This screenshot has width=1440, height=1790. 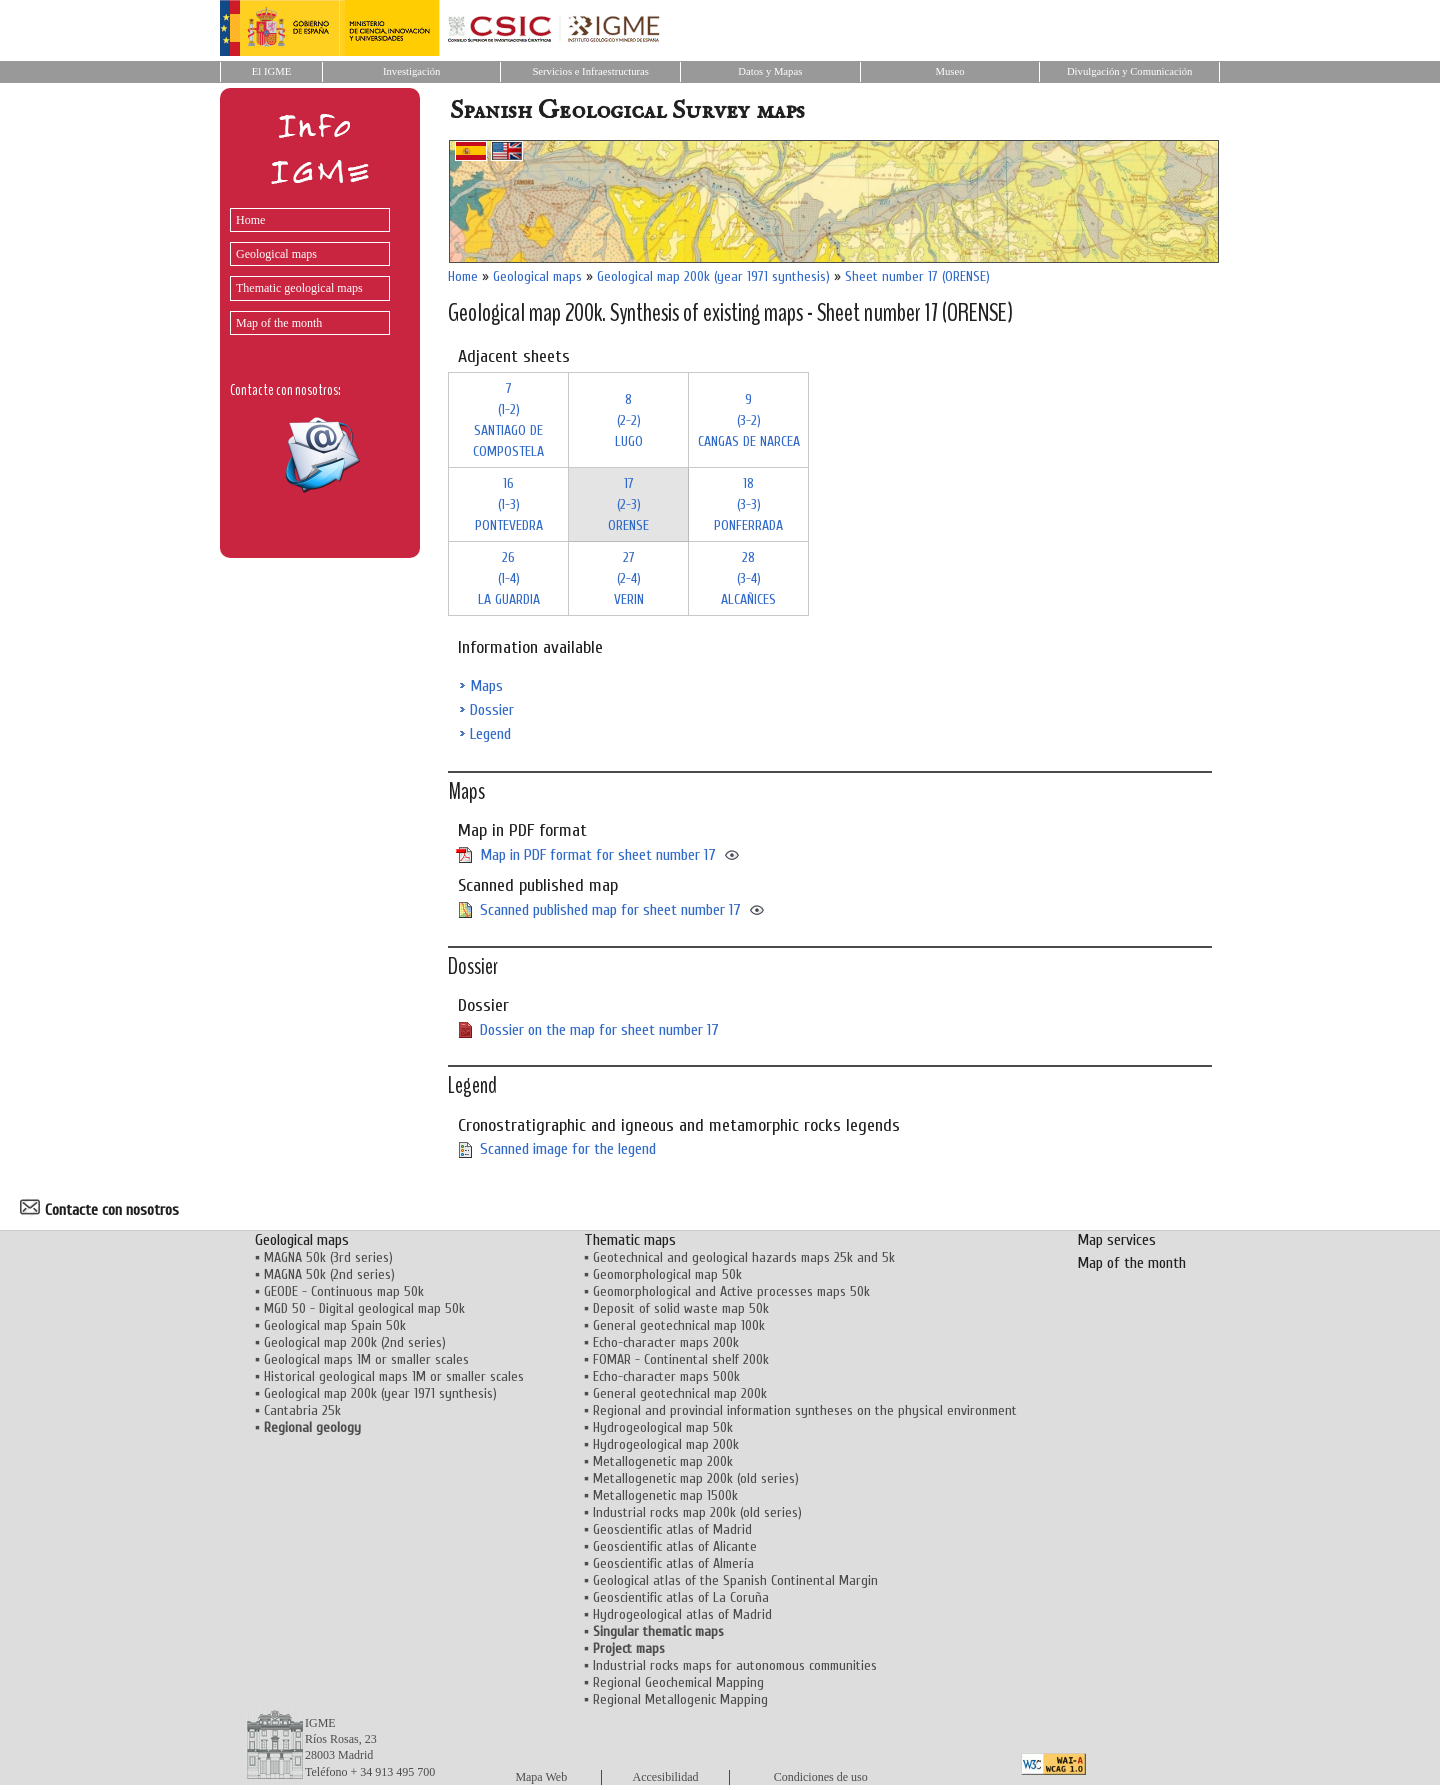 What do you see at coordinates (680, 1393) in the screenshot?
I see `General geotechnical map 200k` at bounding box center [680, 1393].